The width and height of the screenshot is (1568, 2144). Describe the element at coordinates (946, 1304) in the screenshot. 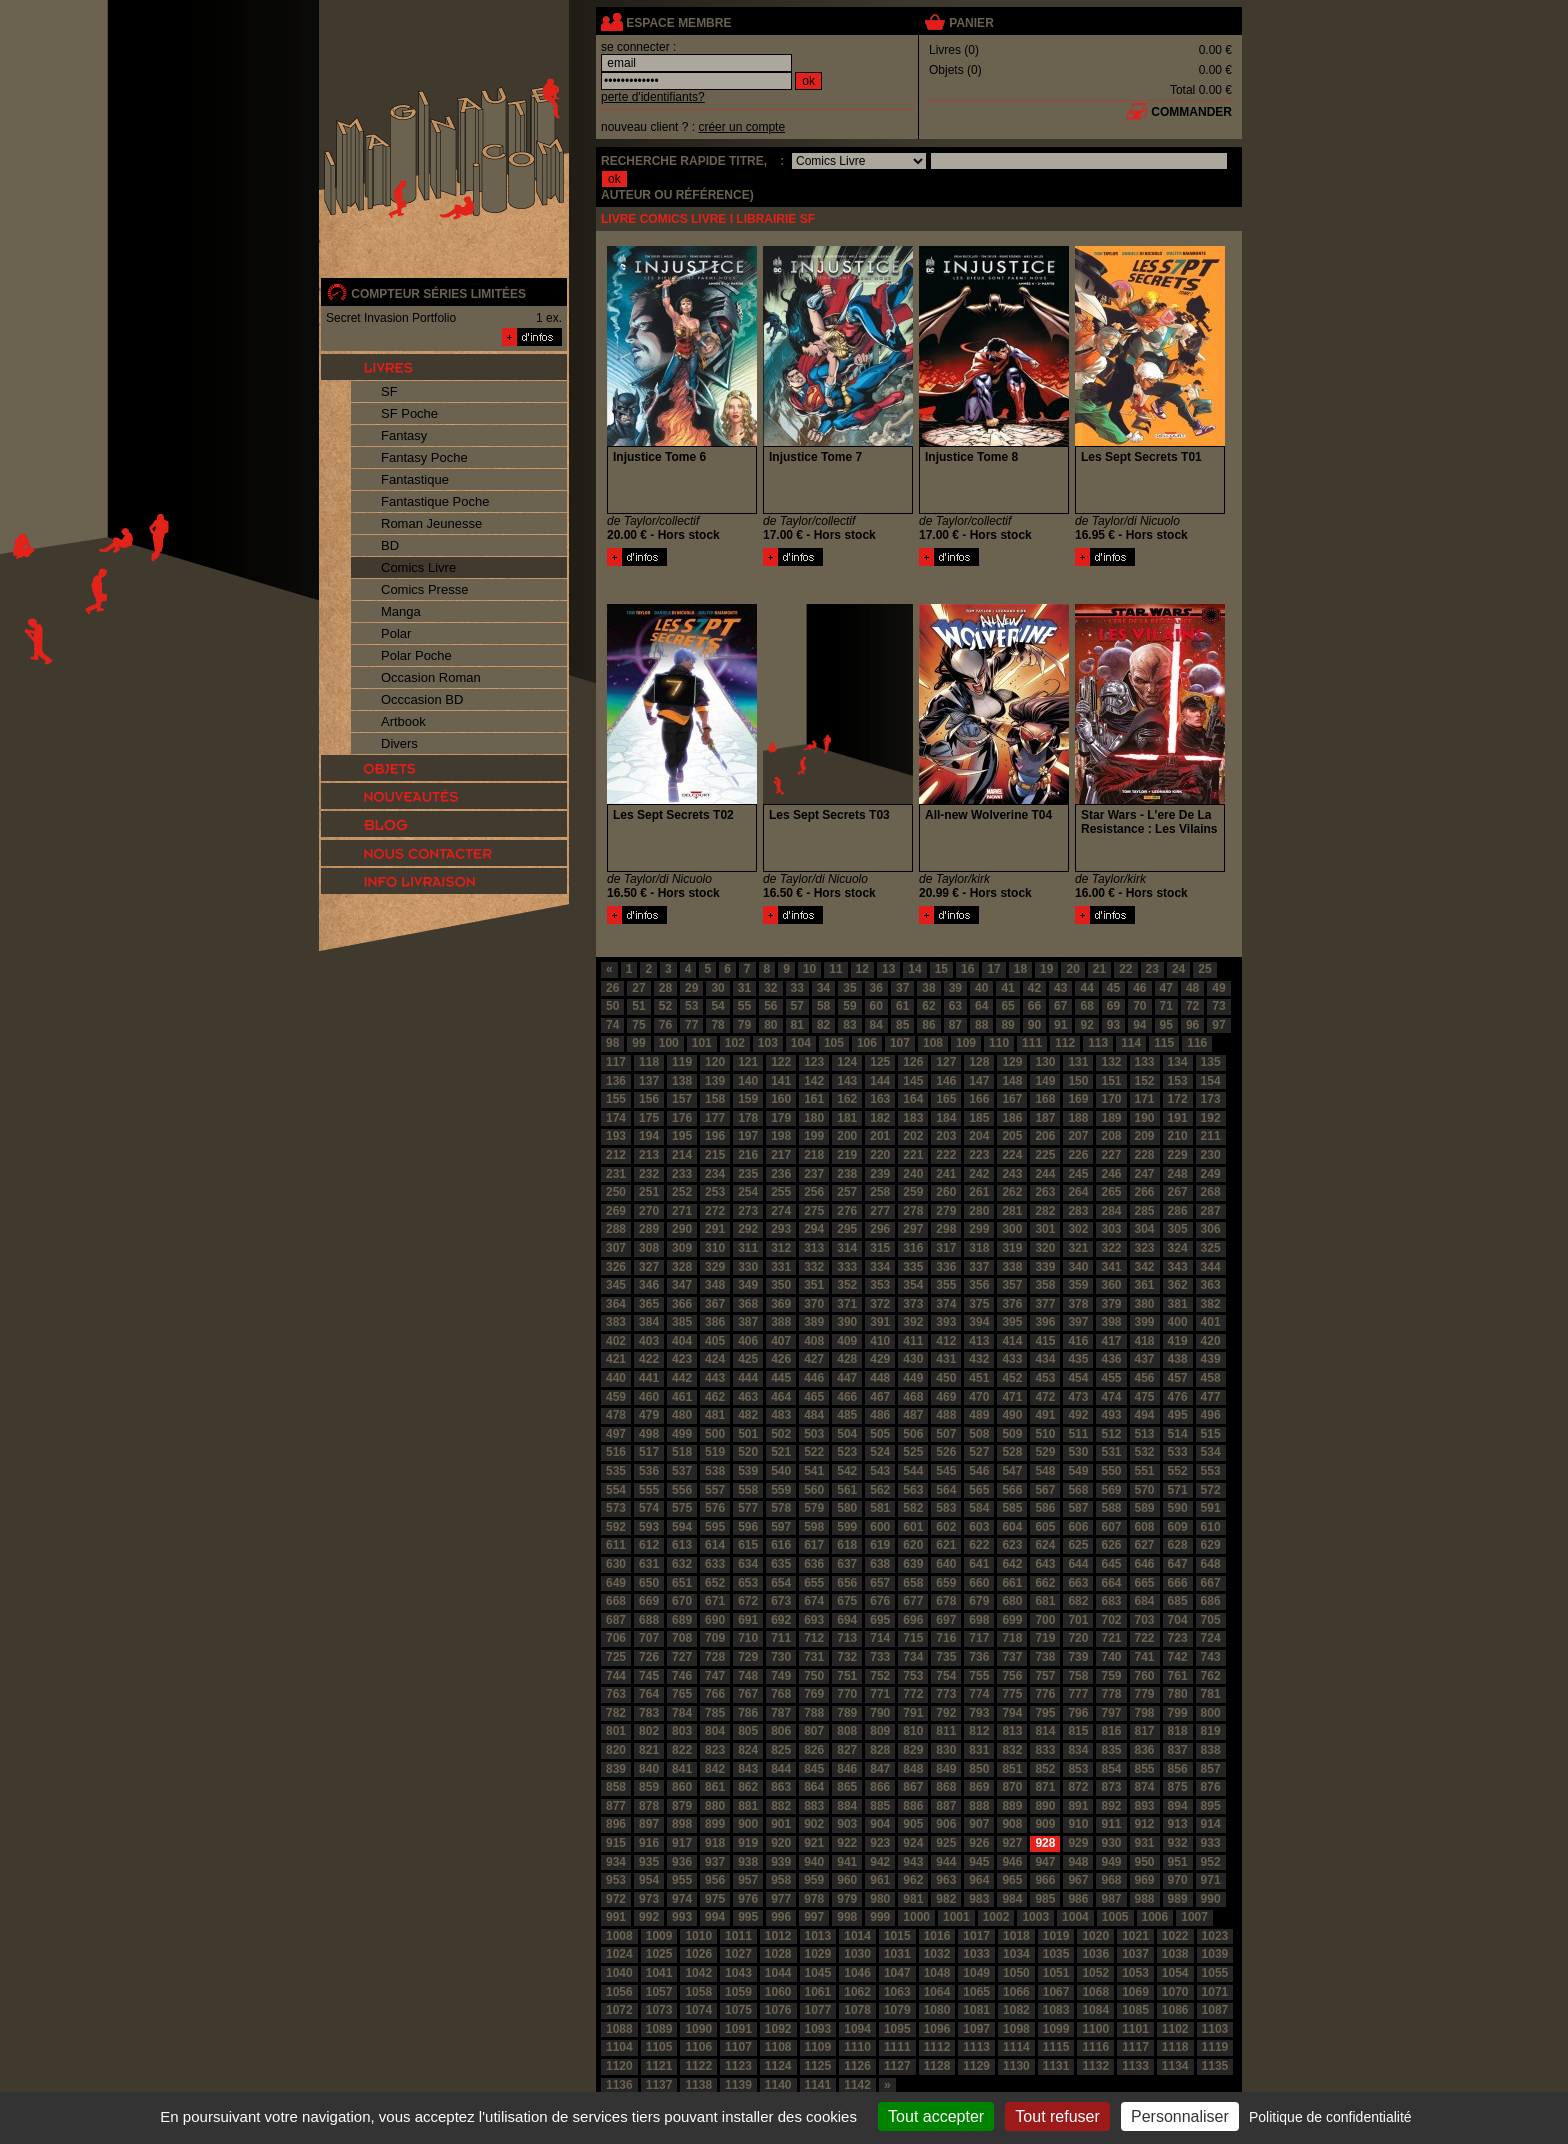

I see `374` at that location.